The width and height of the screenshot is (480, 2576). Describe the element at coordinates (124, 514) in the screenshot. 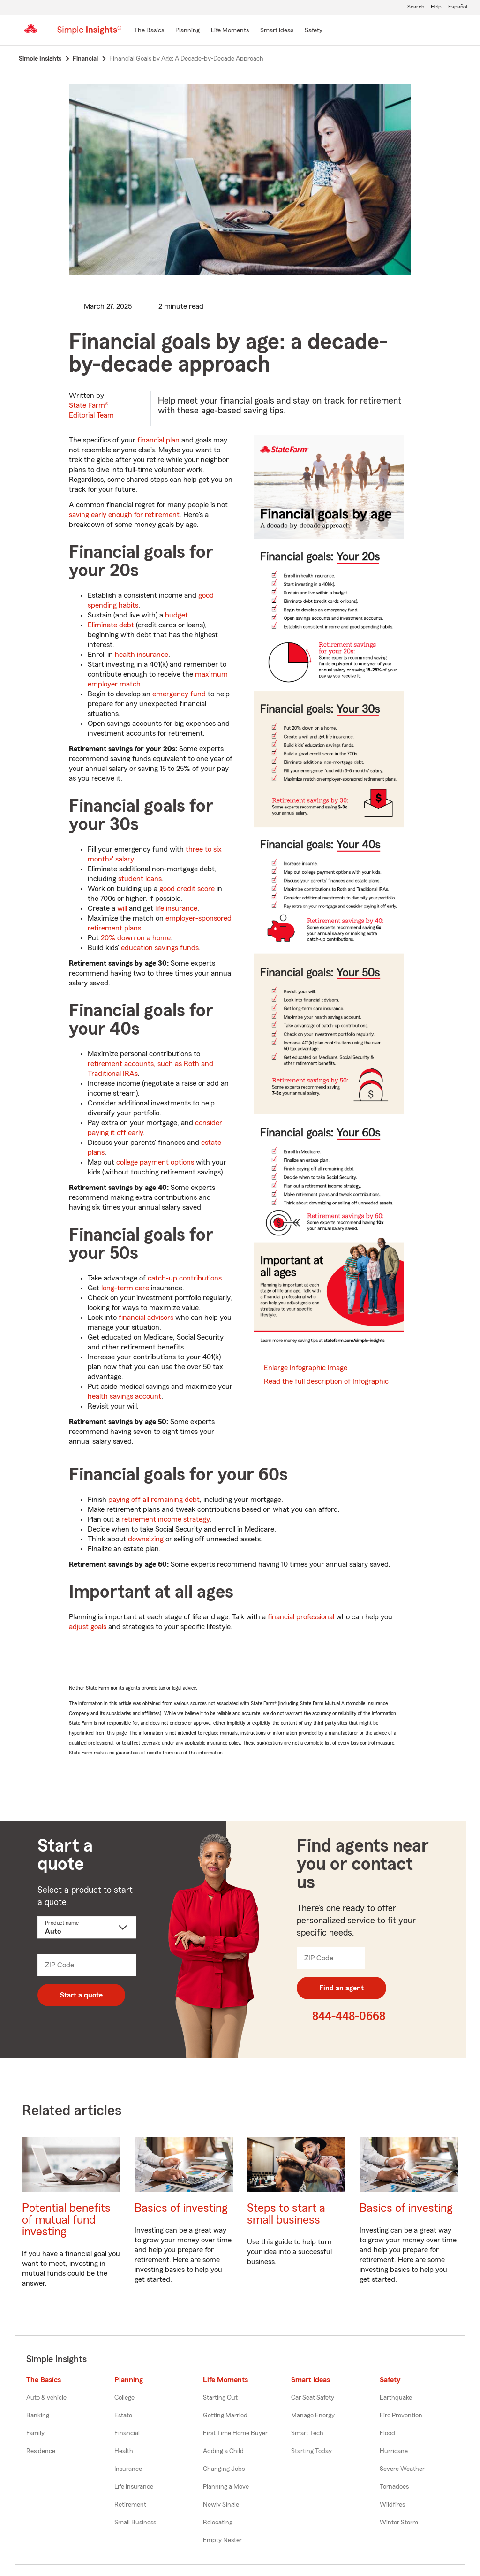

I see `saving early enough for retirement` at that location.